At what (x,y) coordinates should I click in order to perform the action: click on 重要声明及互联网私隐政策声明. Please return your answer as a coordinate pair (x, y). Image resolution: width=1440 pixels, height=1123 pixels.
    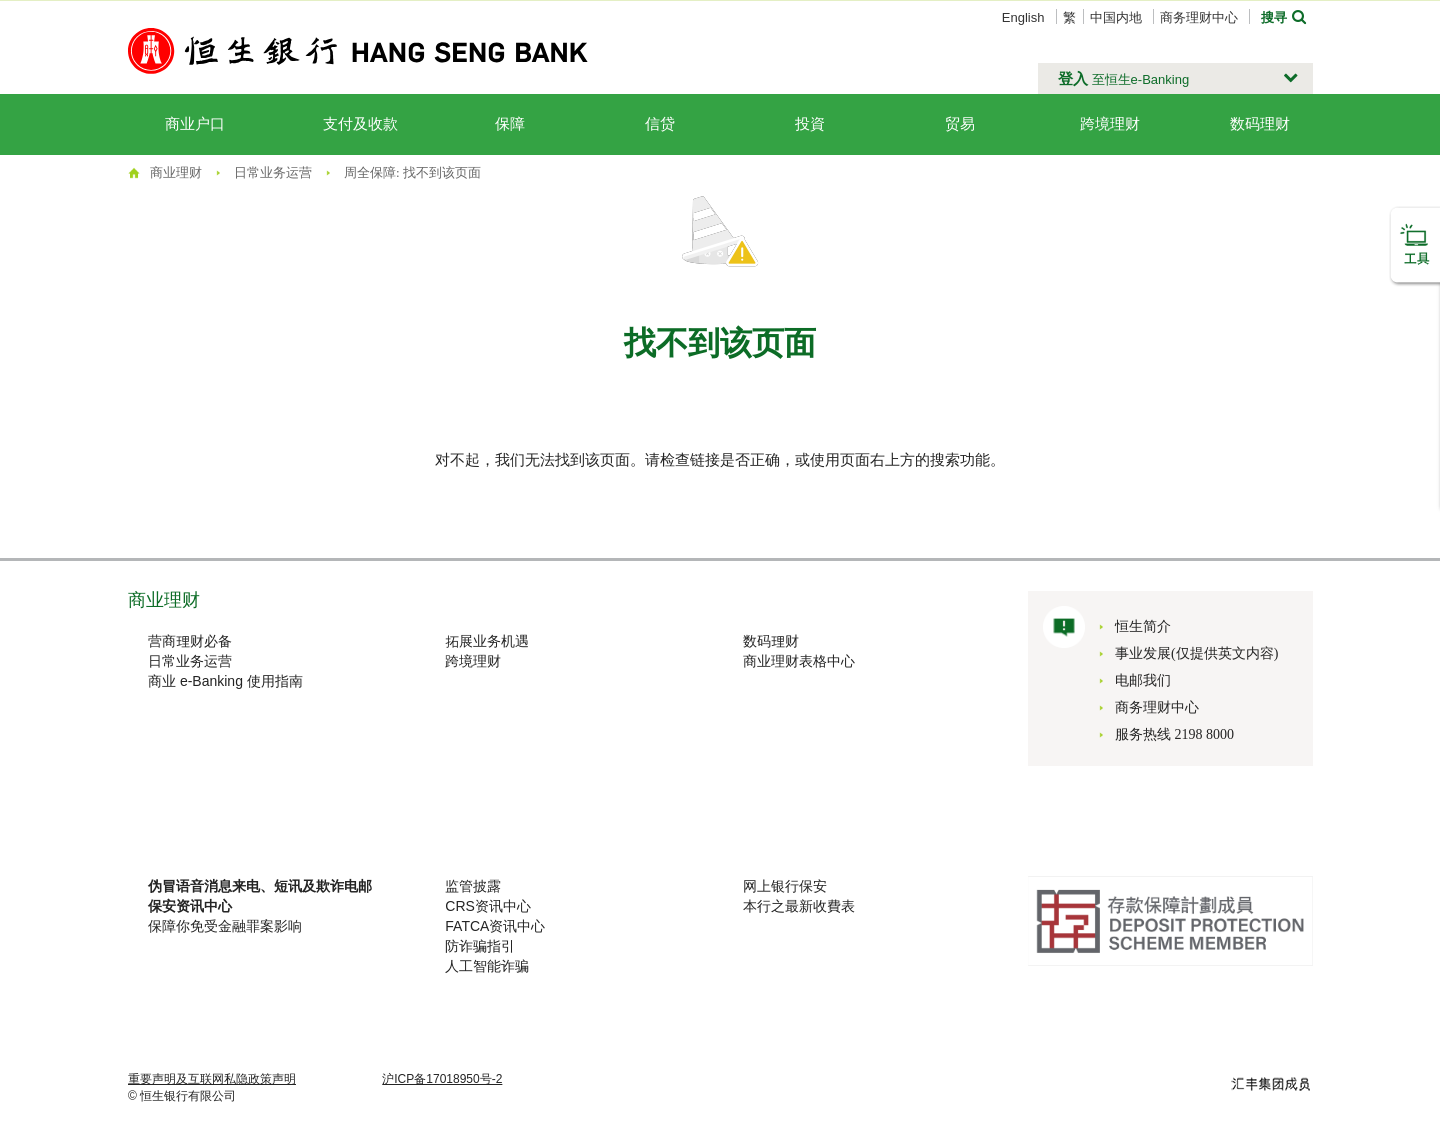
    Looking at the image, I should click on (212, 1079).